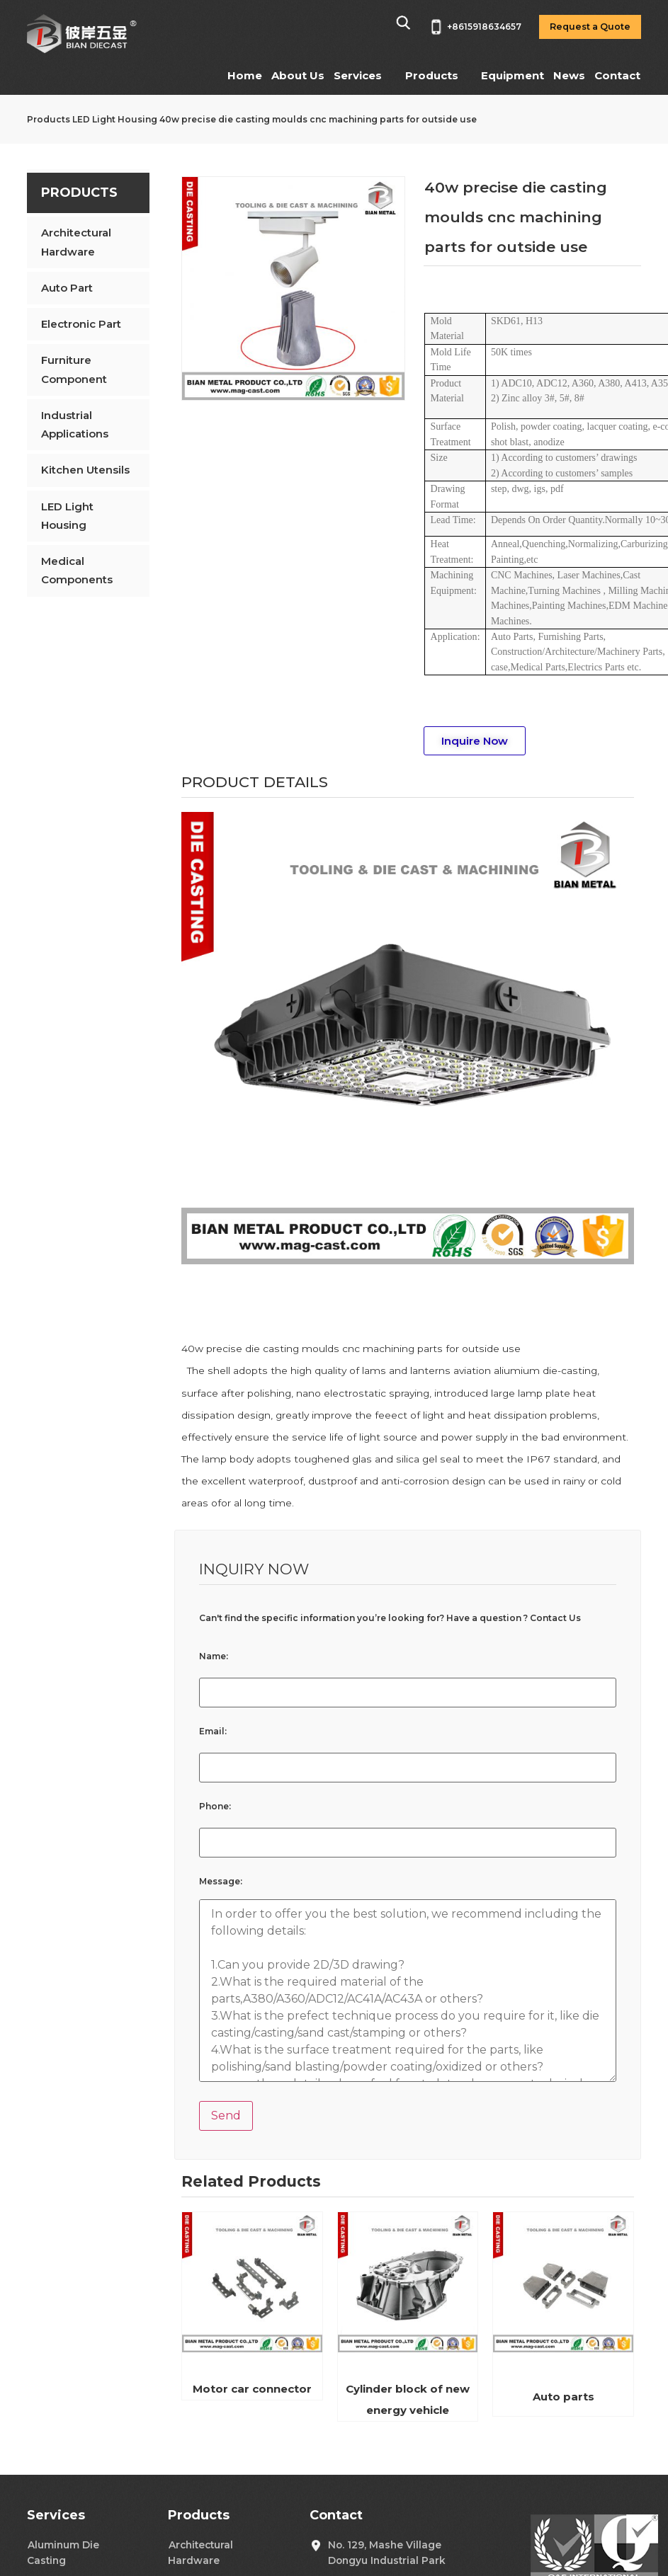 The width and height of the screenshot is (668, 2576). What do you see at coordinates (617, 75) in the screenshot?
I see `Contact` at bounding box center [617, 75].